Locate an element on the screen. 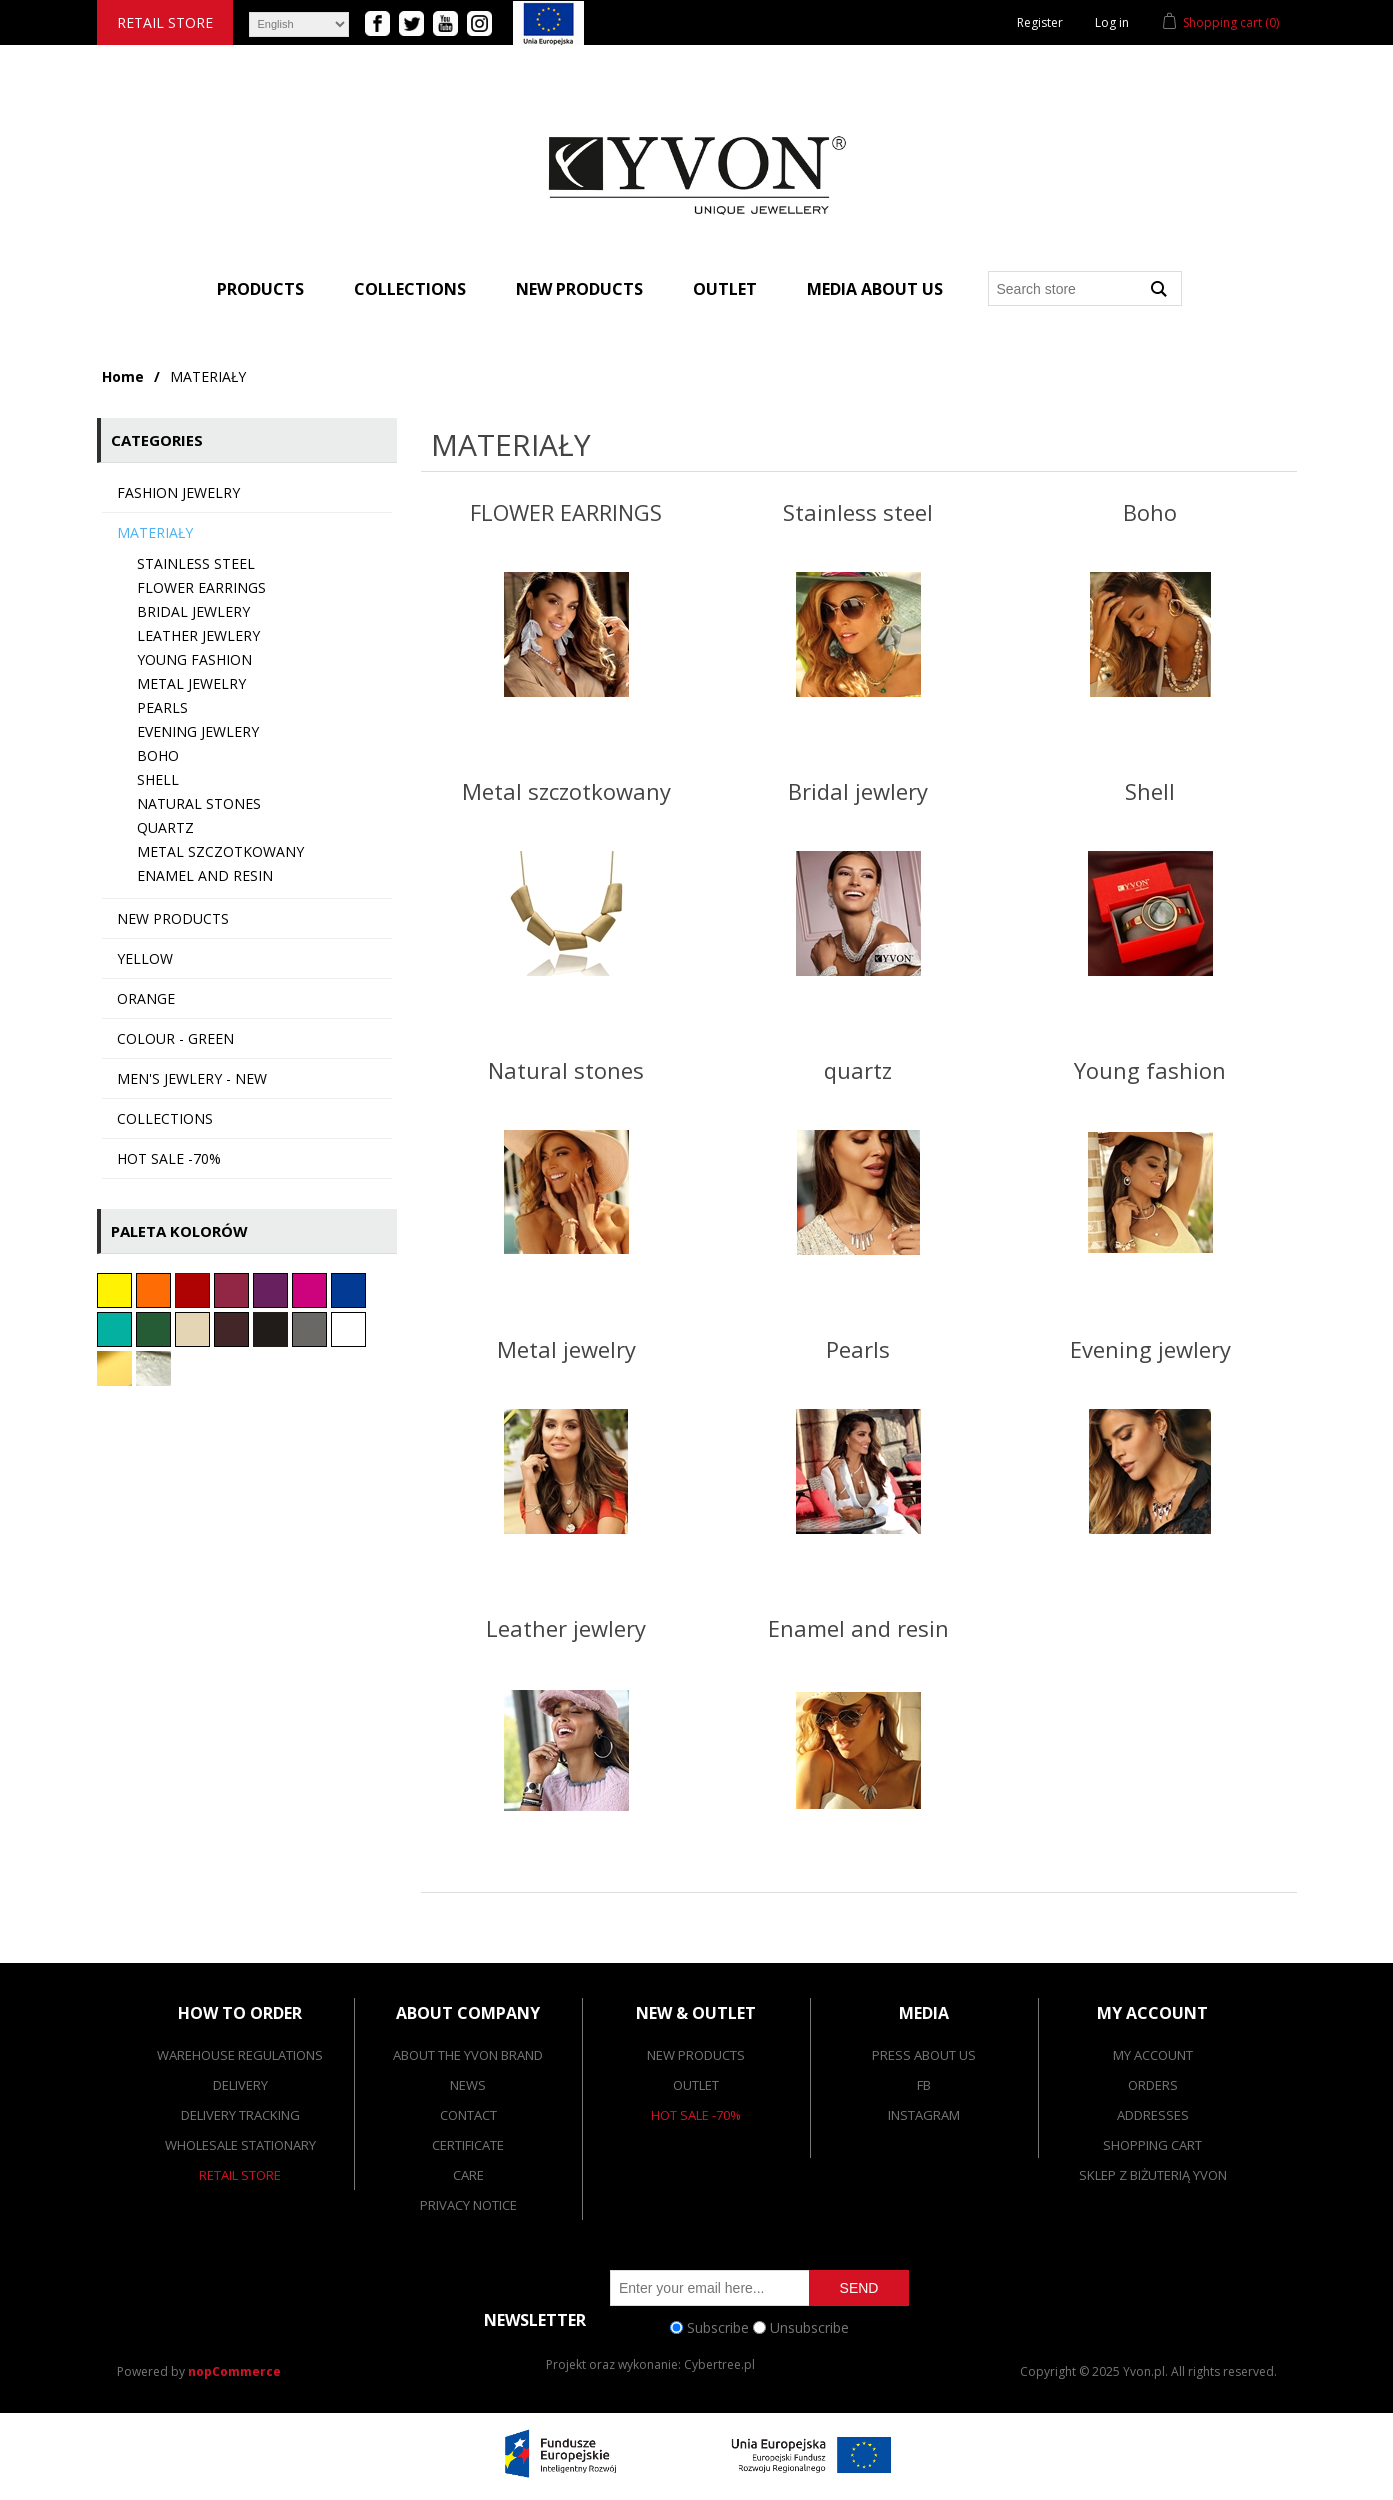 The image size is (1393, 2500). Care is located at coordinates (468, 2175).